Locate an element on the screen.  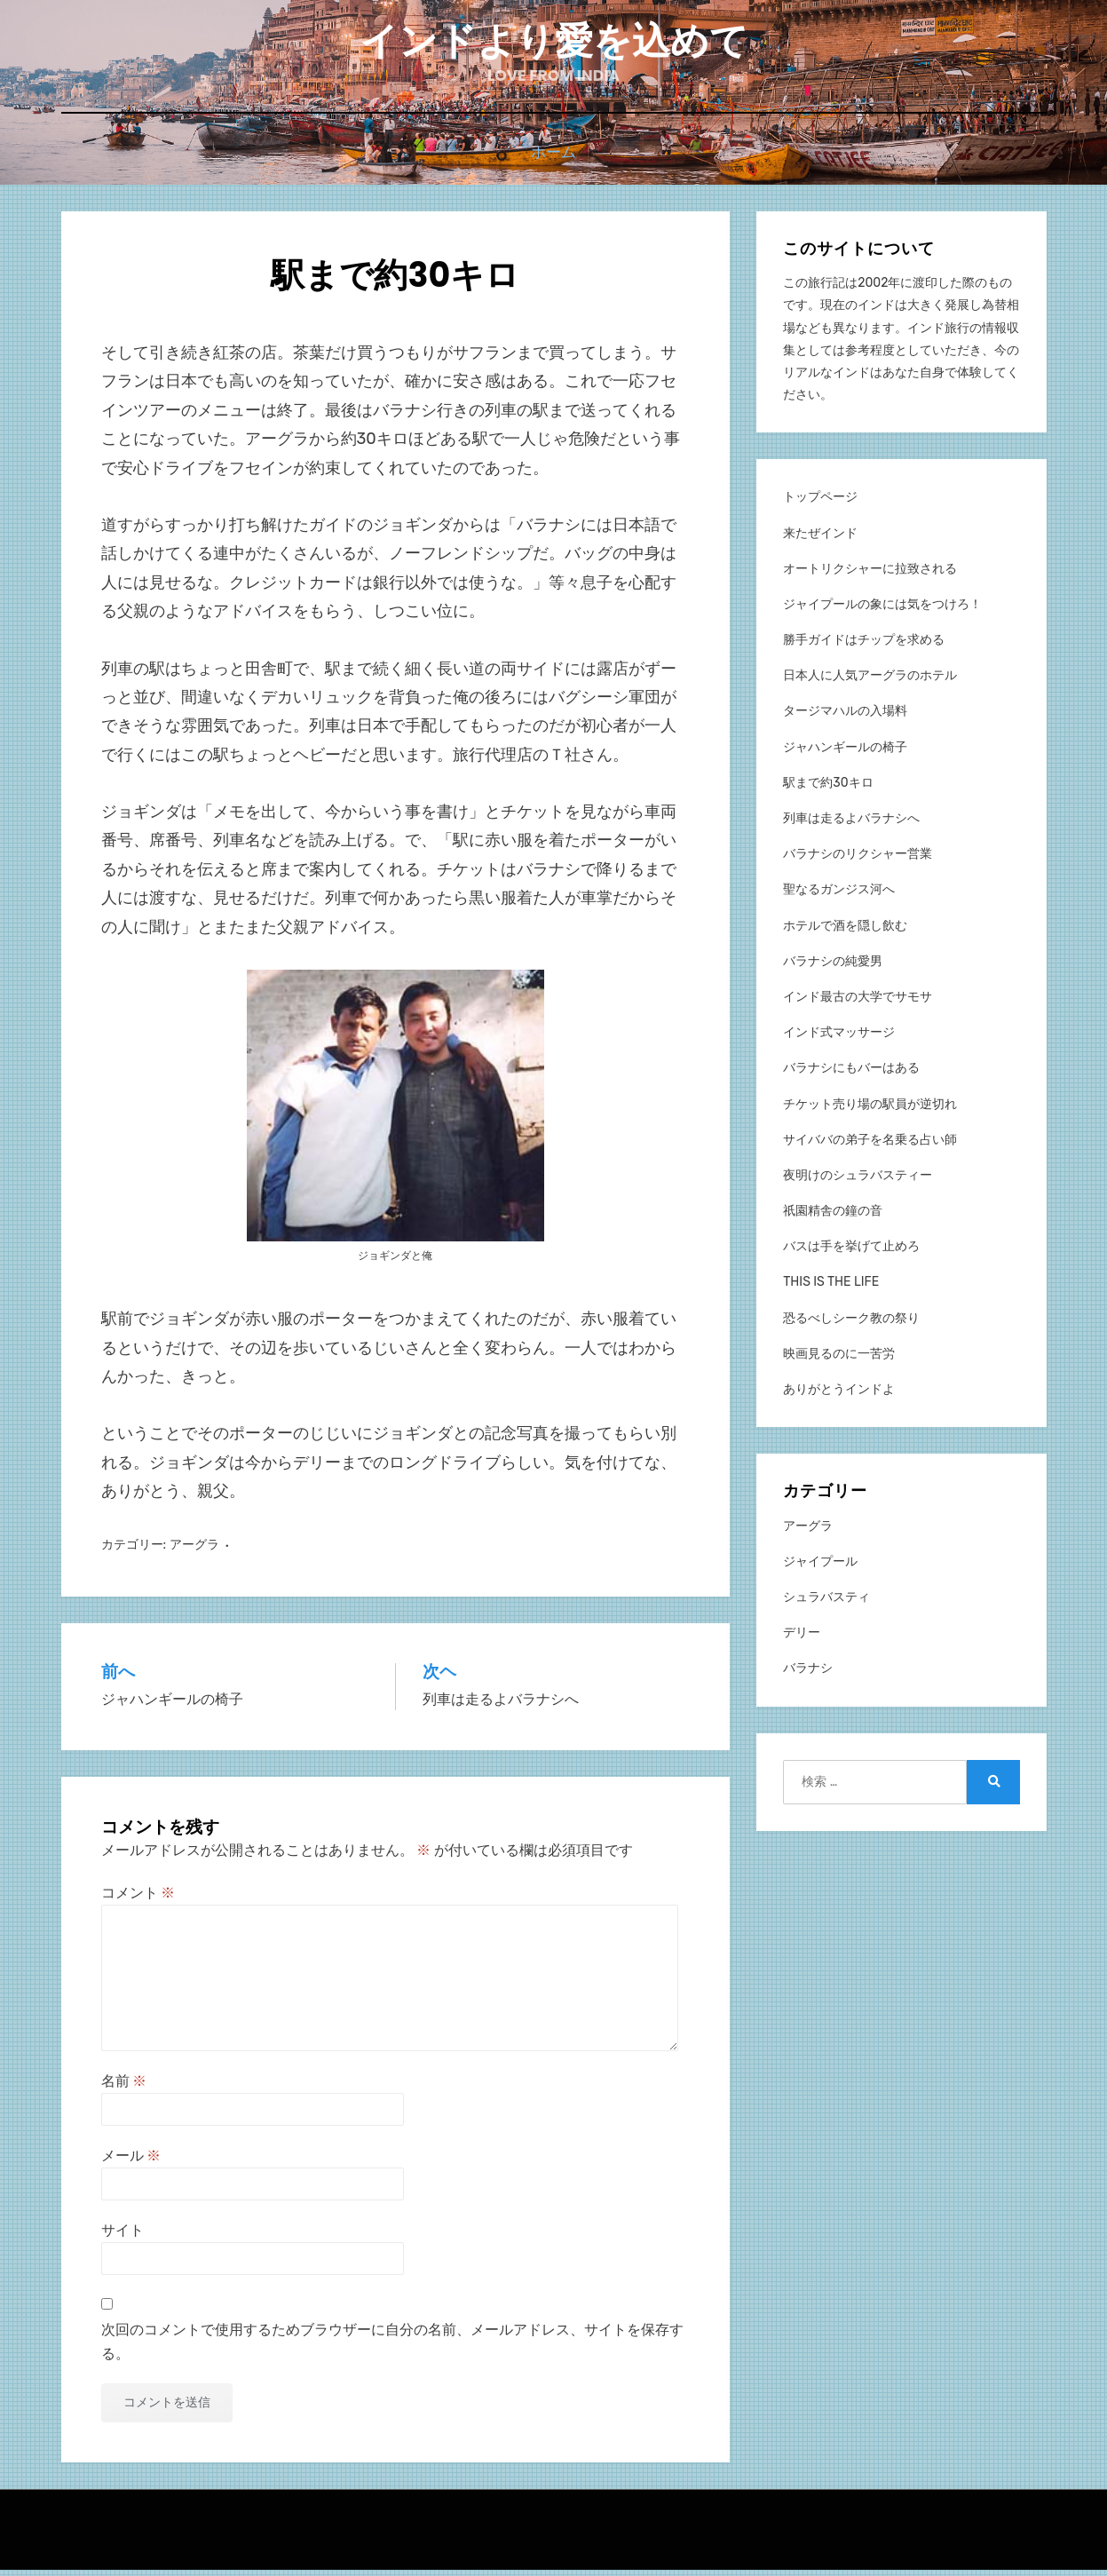
バラナシにもバーはある is located at coordinates (851, 1074).